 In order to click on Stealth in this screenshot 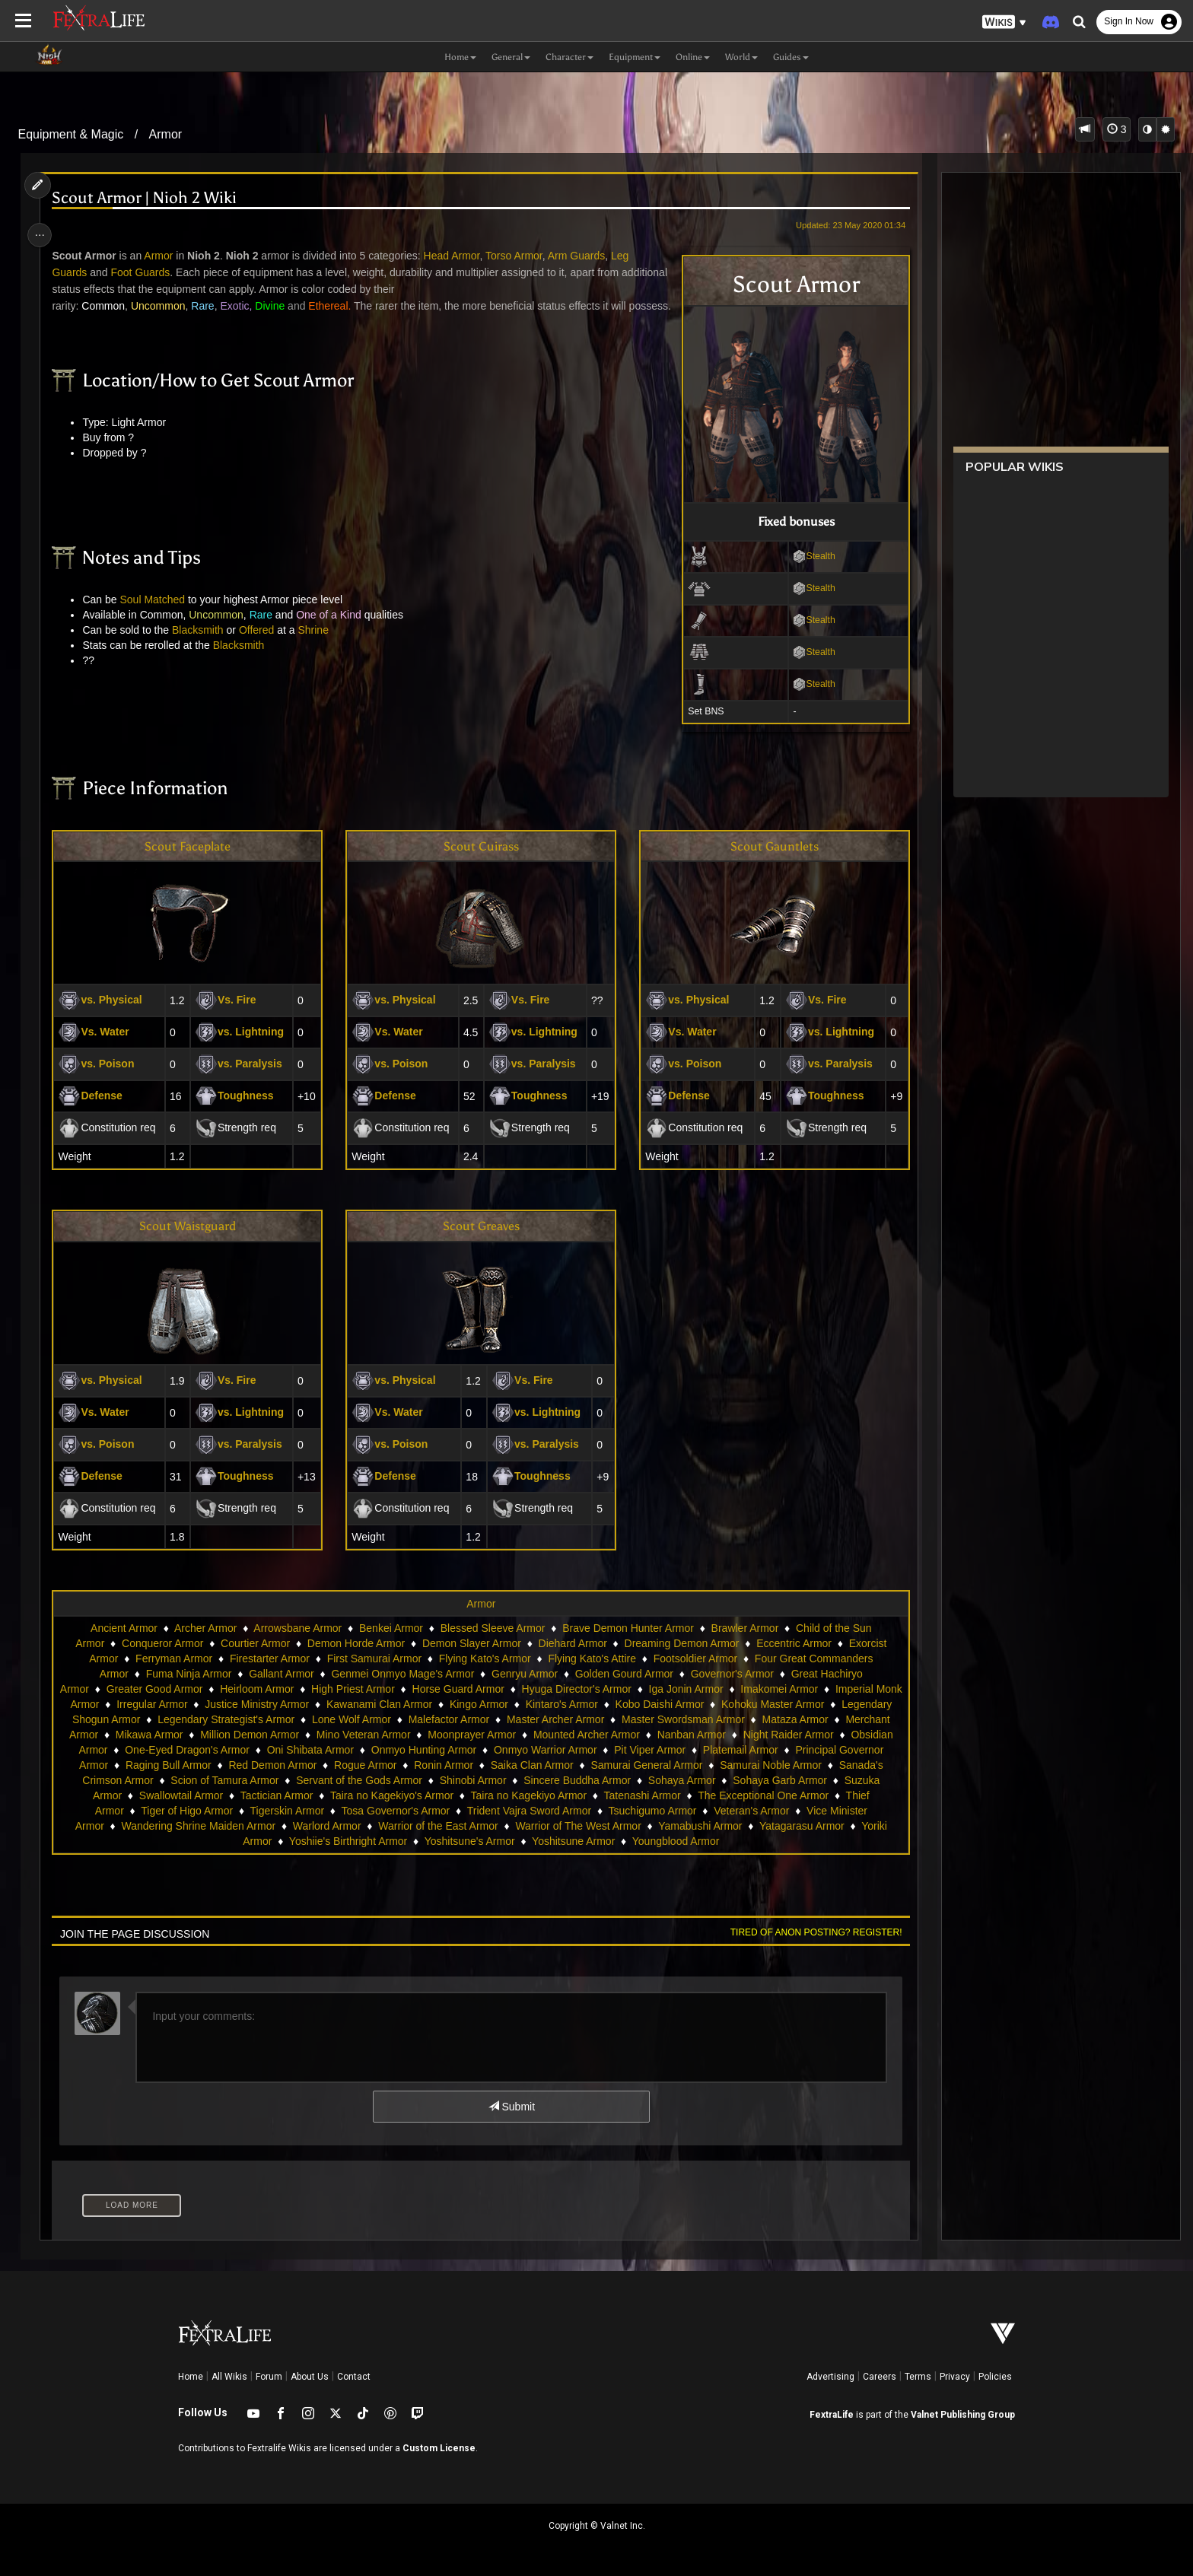, I will do `click(808, 556)`.